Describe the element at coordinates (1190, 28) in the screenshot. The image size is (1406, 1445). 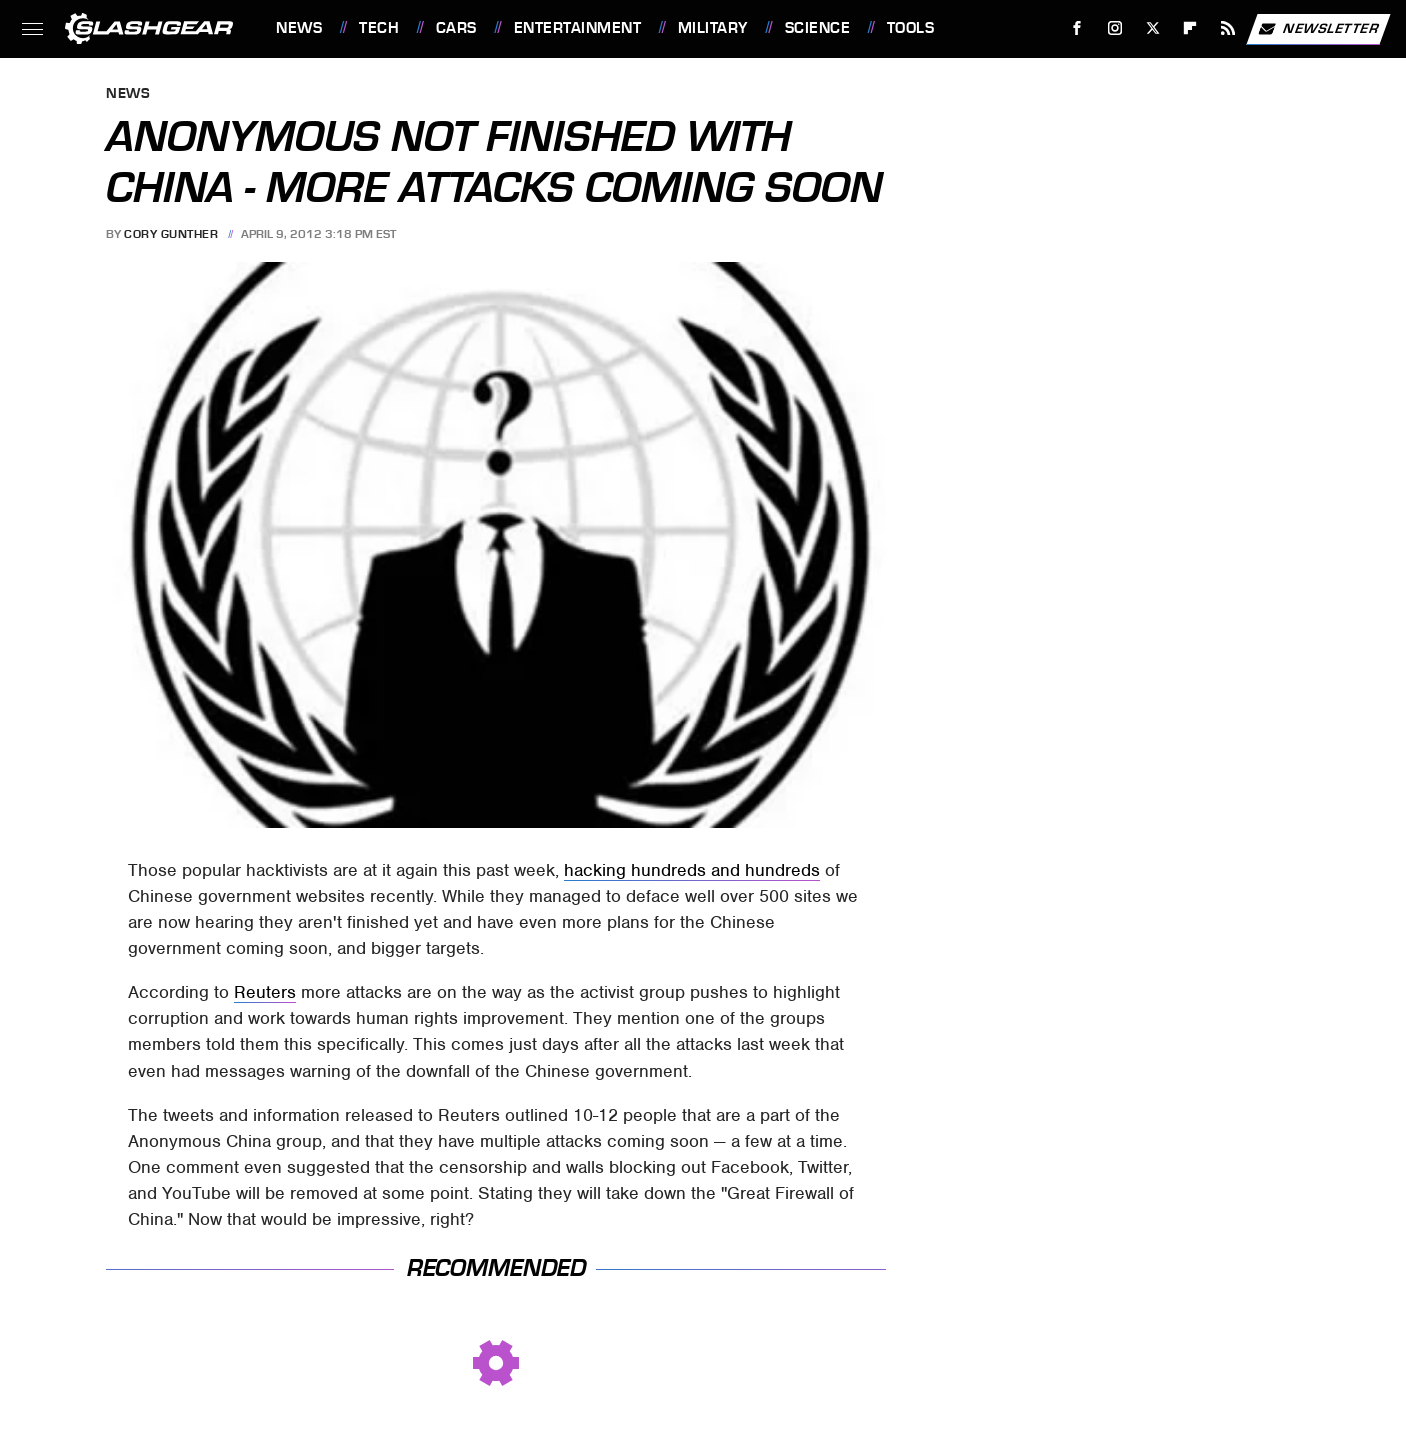
I see `[Flipboard]` at that location.